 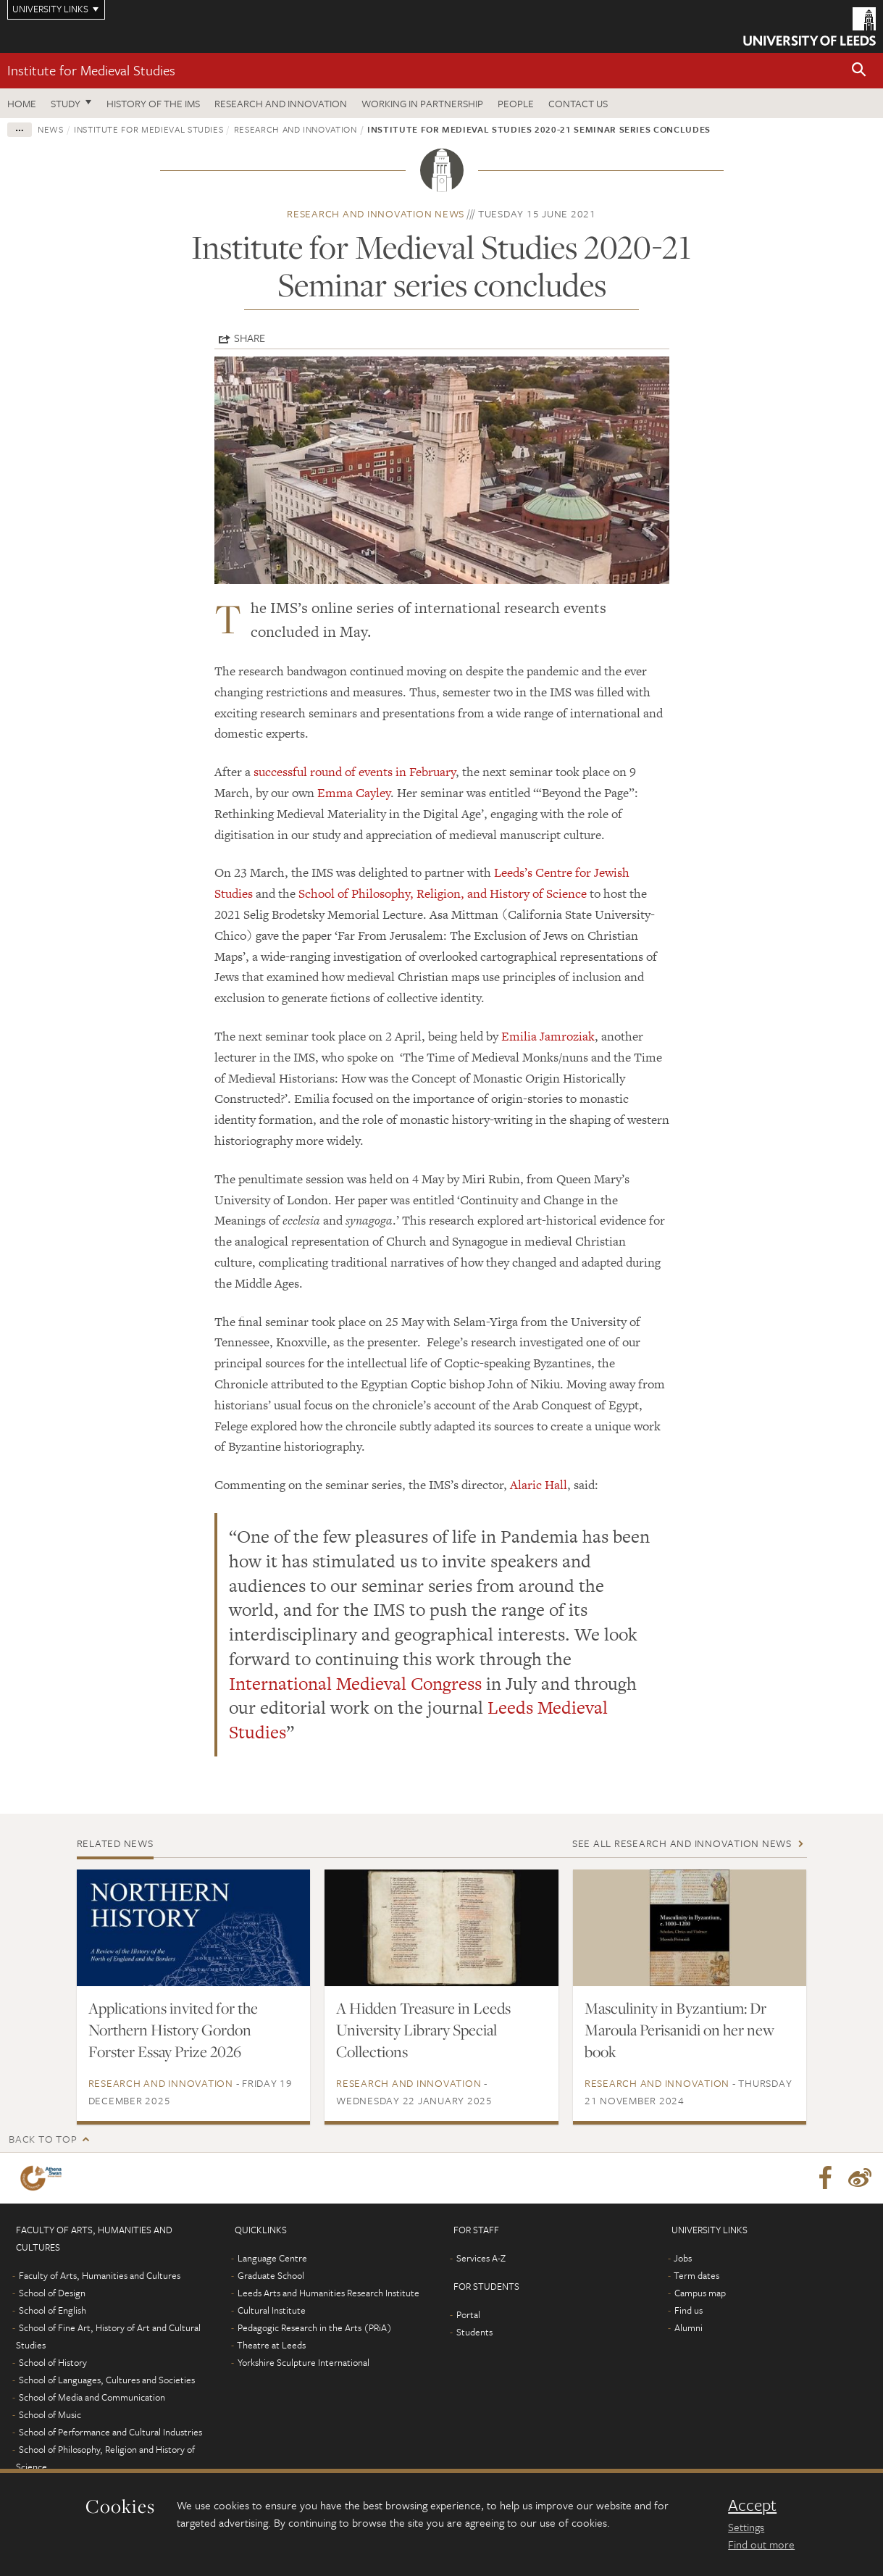 What do you see at coordinates (173, 2029) in the screenshot?
I see `Applications invited for the Northern History Gordon Forster Essay Prize 2026` at bounding box center [173, 2029].